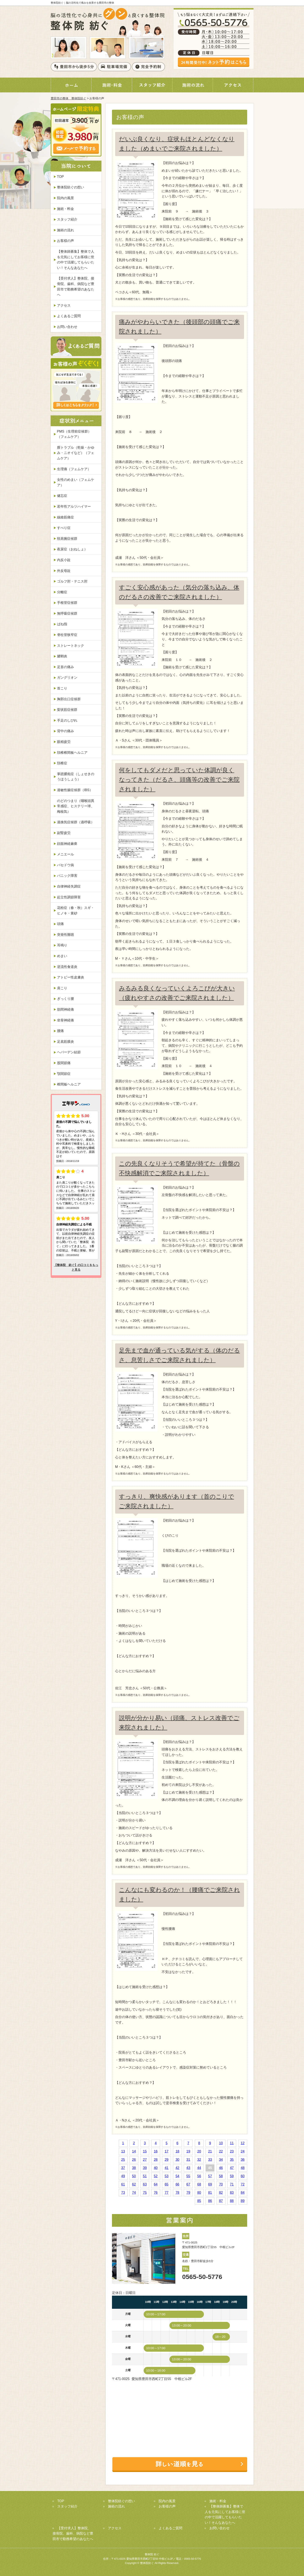 This screenshot has width=304, height=2576. I want to click on 72, so click(243, 2184).